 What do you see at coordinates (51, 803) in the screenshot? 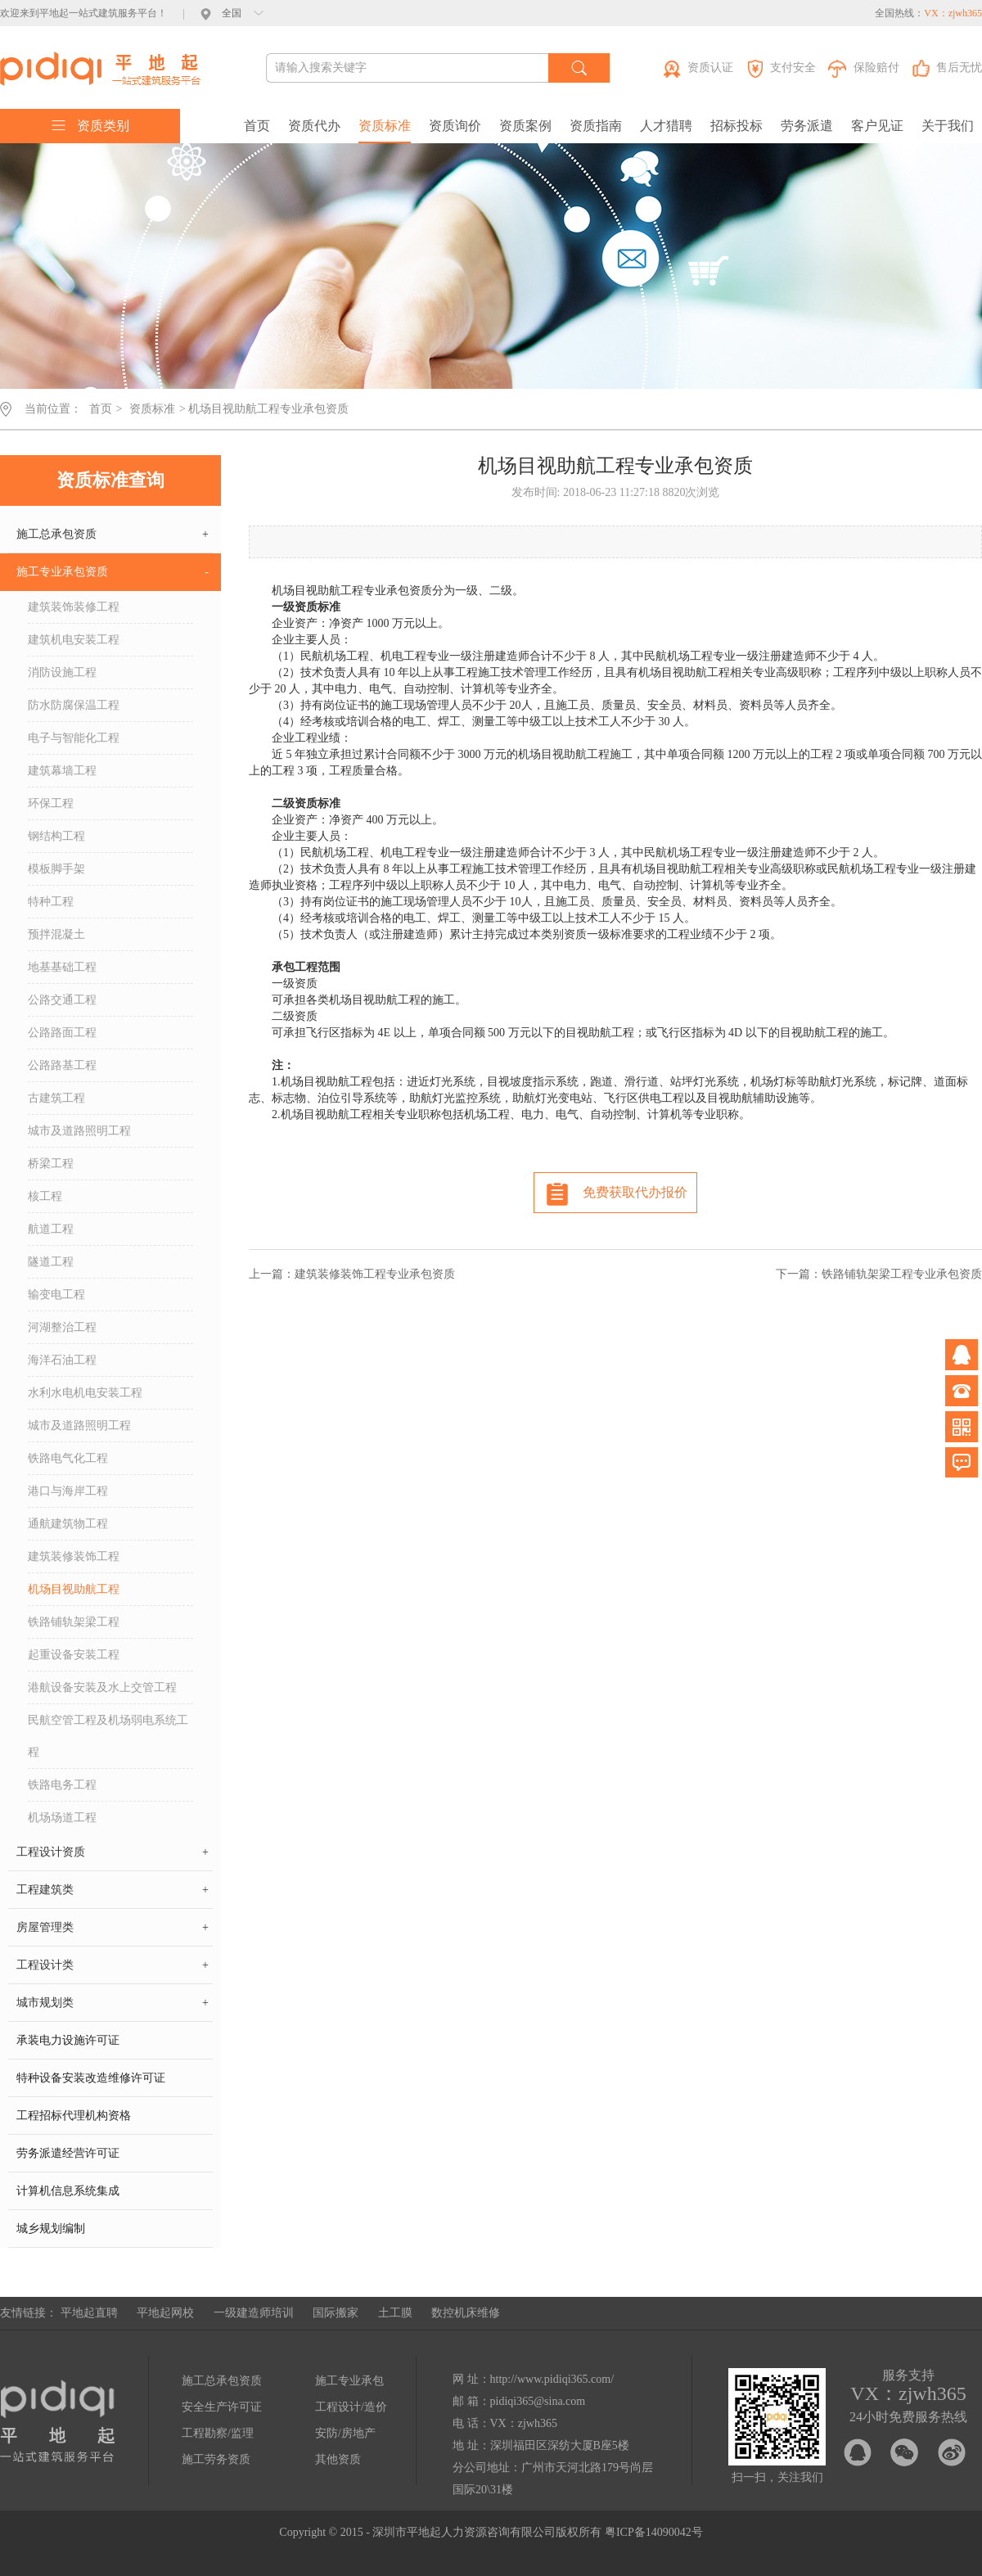
I see `环保工程` at bounding box center [51, 803].